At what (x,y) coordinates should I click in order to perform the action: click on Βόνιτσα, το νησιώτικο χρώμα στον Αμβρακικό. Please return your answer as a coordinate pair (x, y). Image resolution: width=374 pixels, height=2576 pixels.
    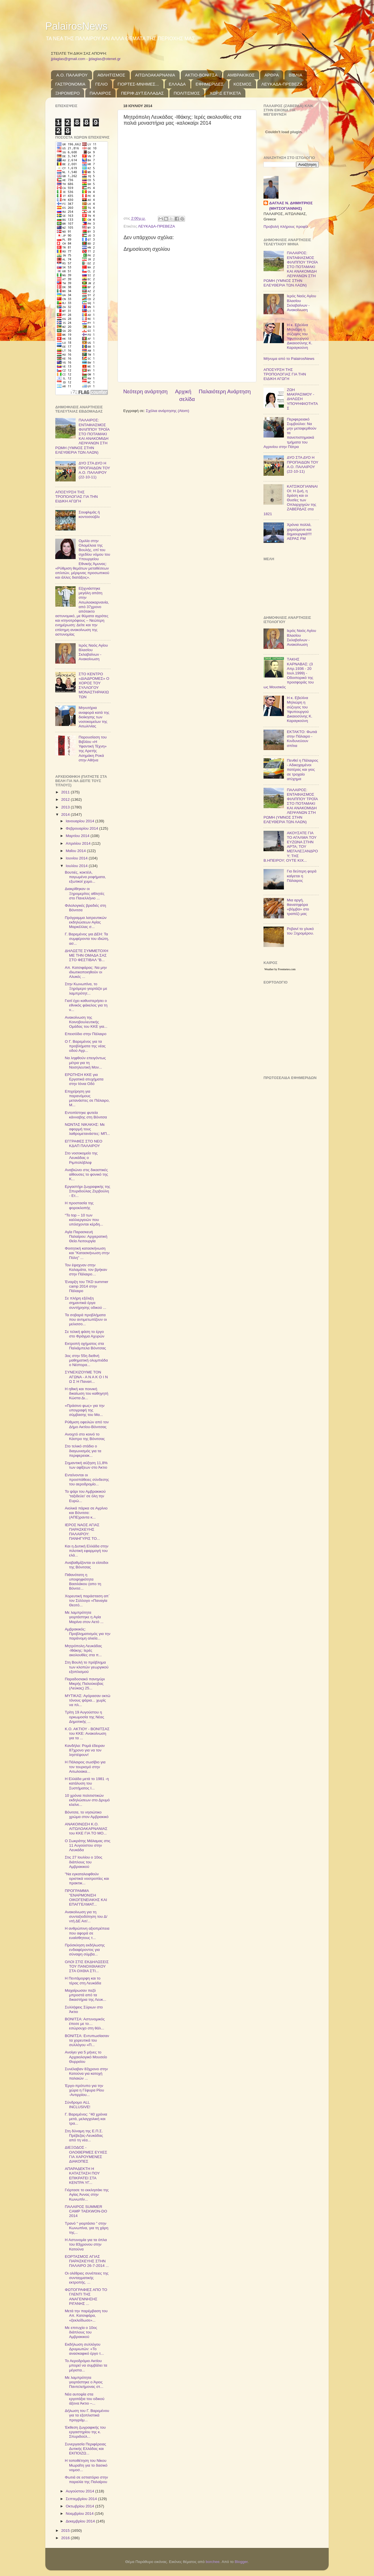
    Looking at the image, I should click on (87, 1814).